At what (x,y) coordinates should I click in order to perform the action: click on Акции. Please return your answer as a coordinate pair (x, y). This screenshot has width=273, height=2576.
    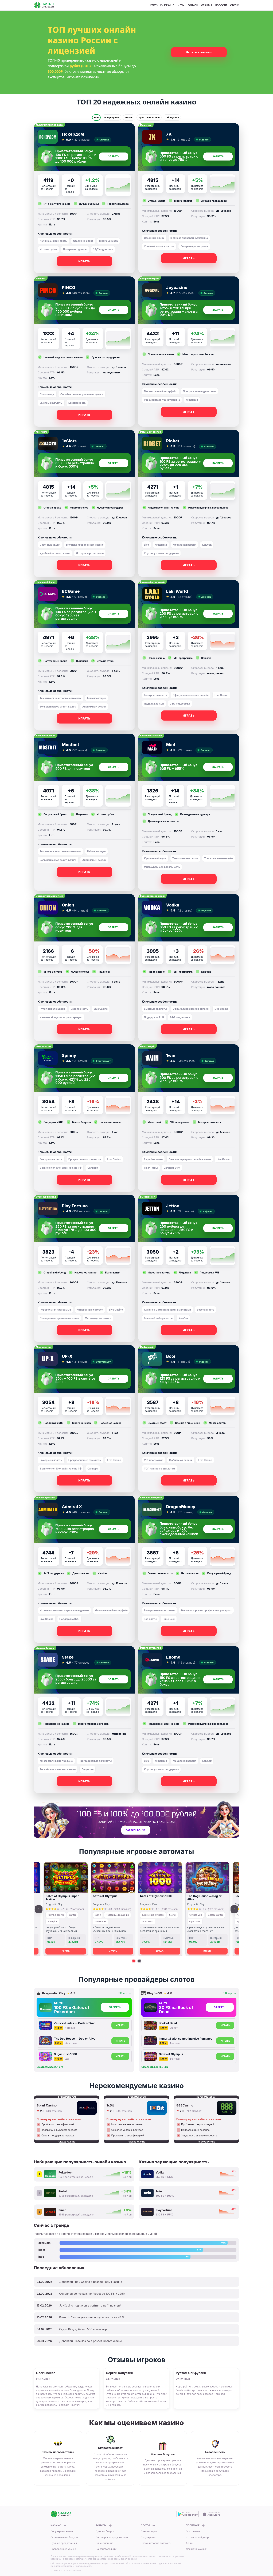
    Looking at the image, I should click on (189, 2543).